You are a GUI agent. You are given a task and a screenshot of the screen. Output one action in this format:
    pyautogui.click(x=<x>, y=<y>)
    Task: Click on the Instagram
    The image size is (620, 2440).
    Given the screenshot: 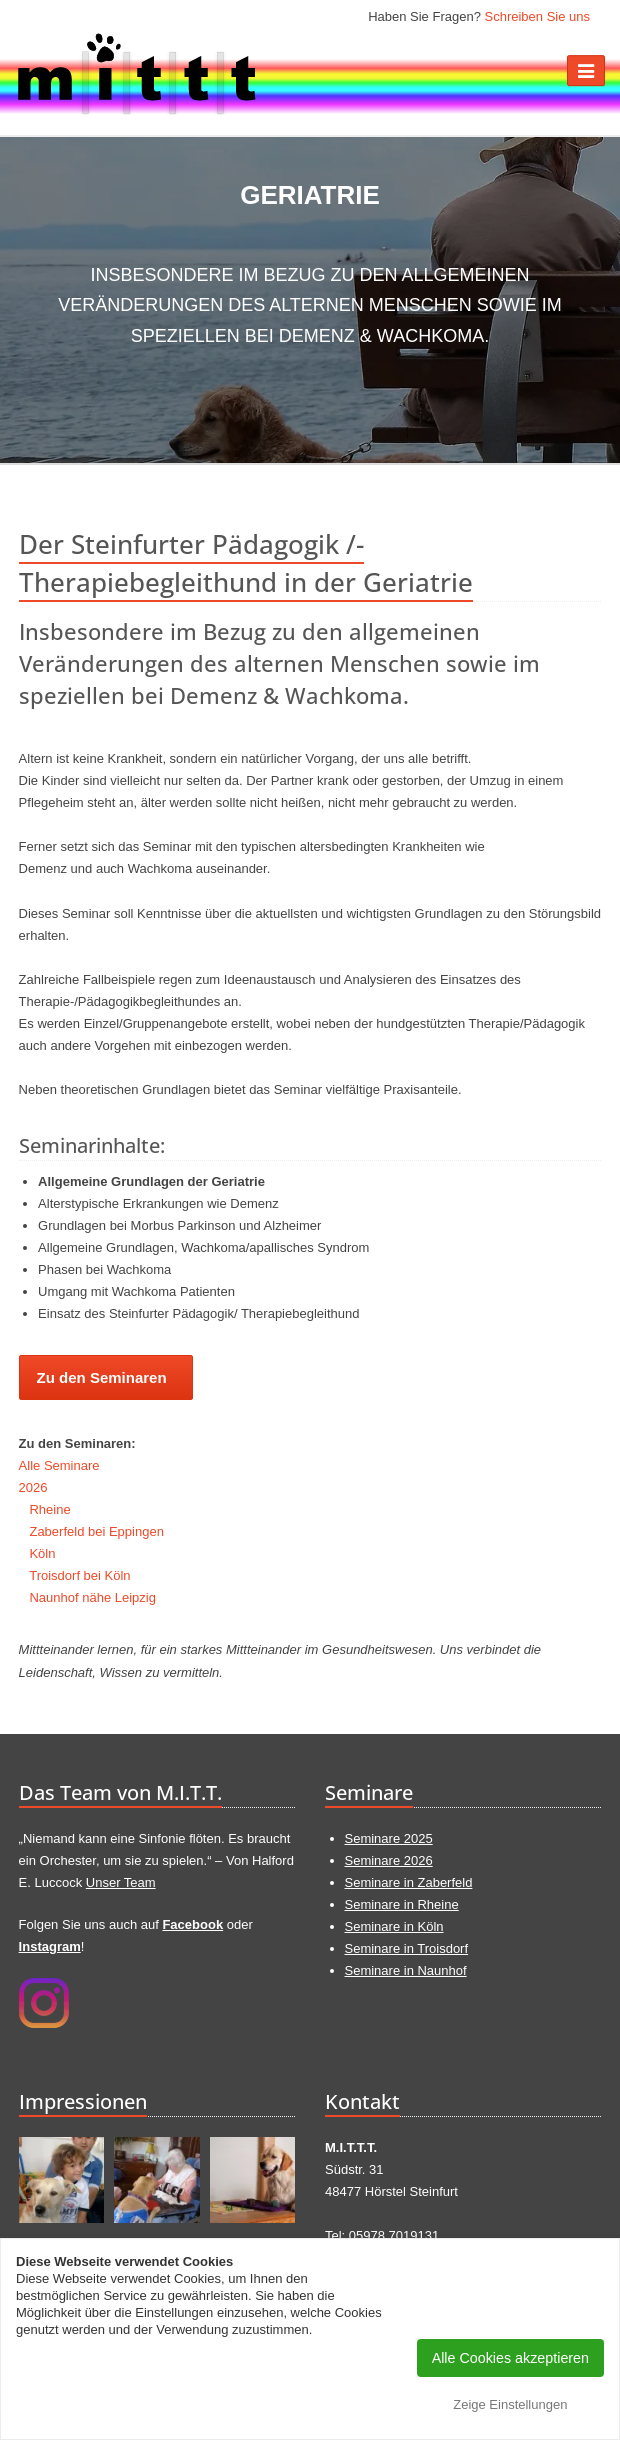 What is the action you would take?
    pyautogui.click(x=50, y=1946)
    